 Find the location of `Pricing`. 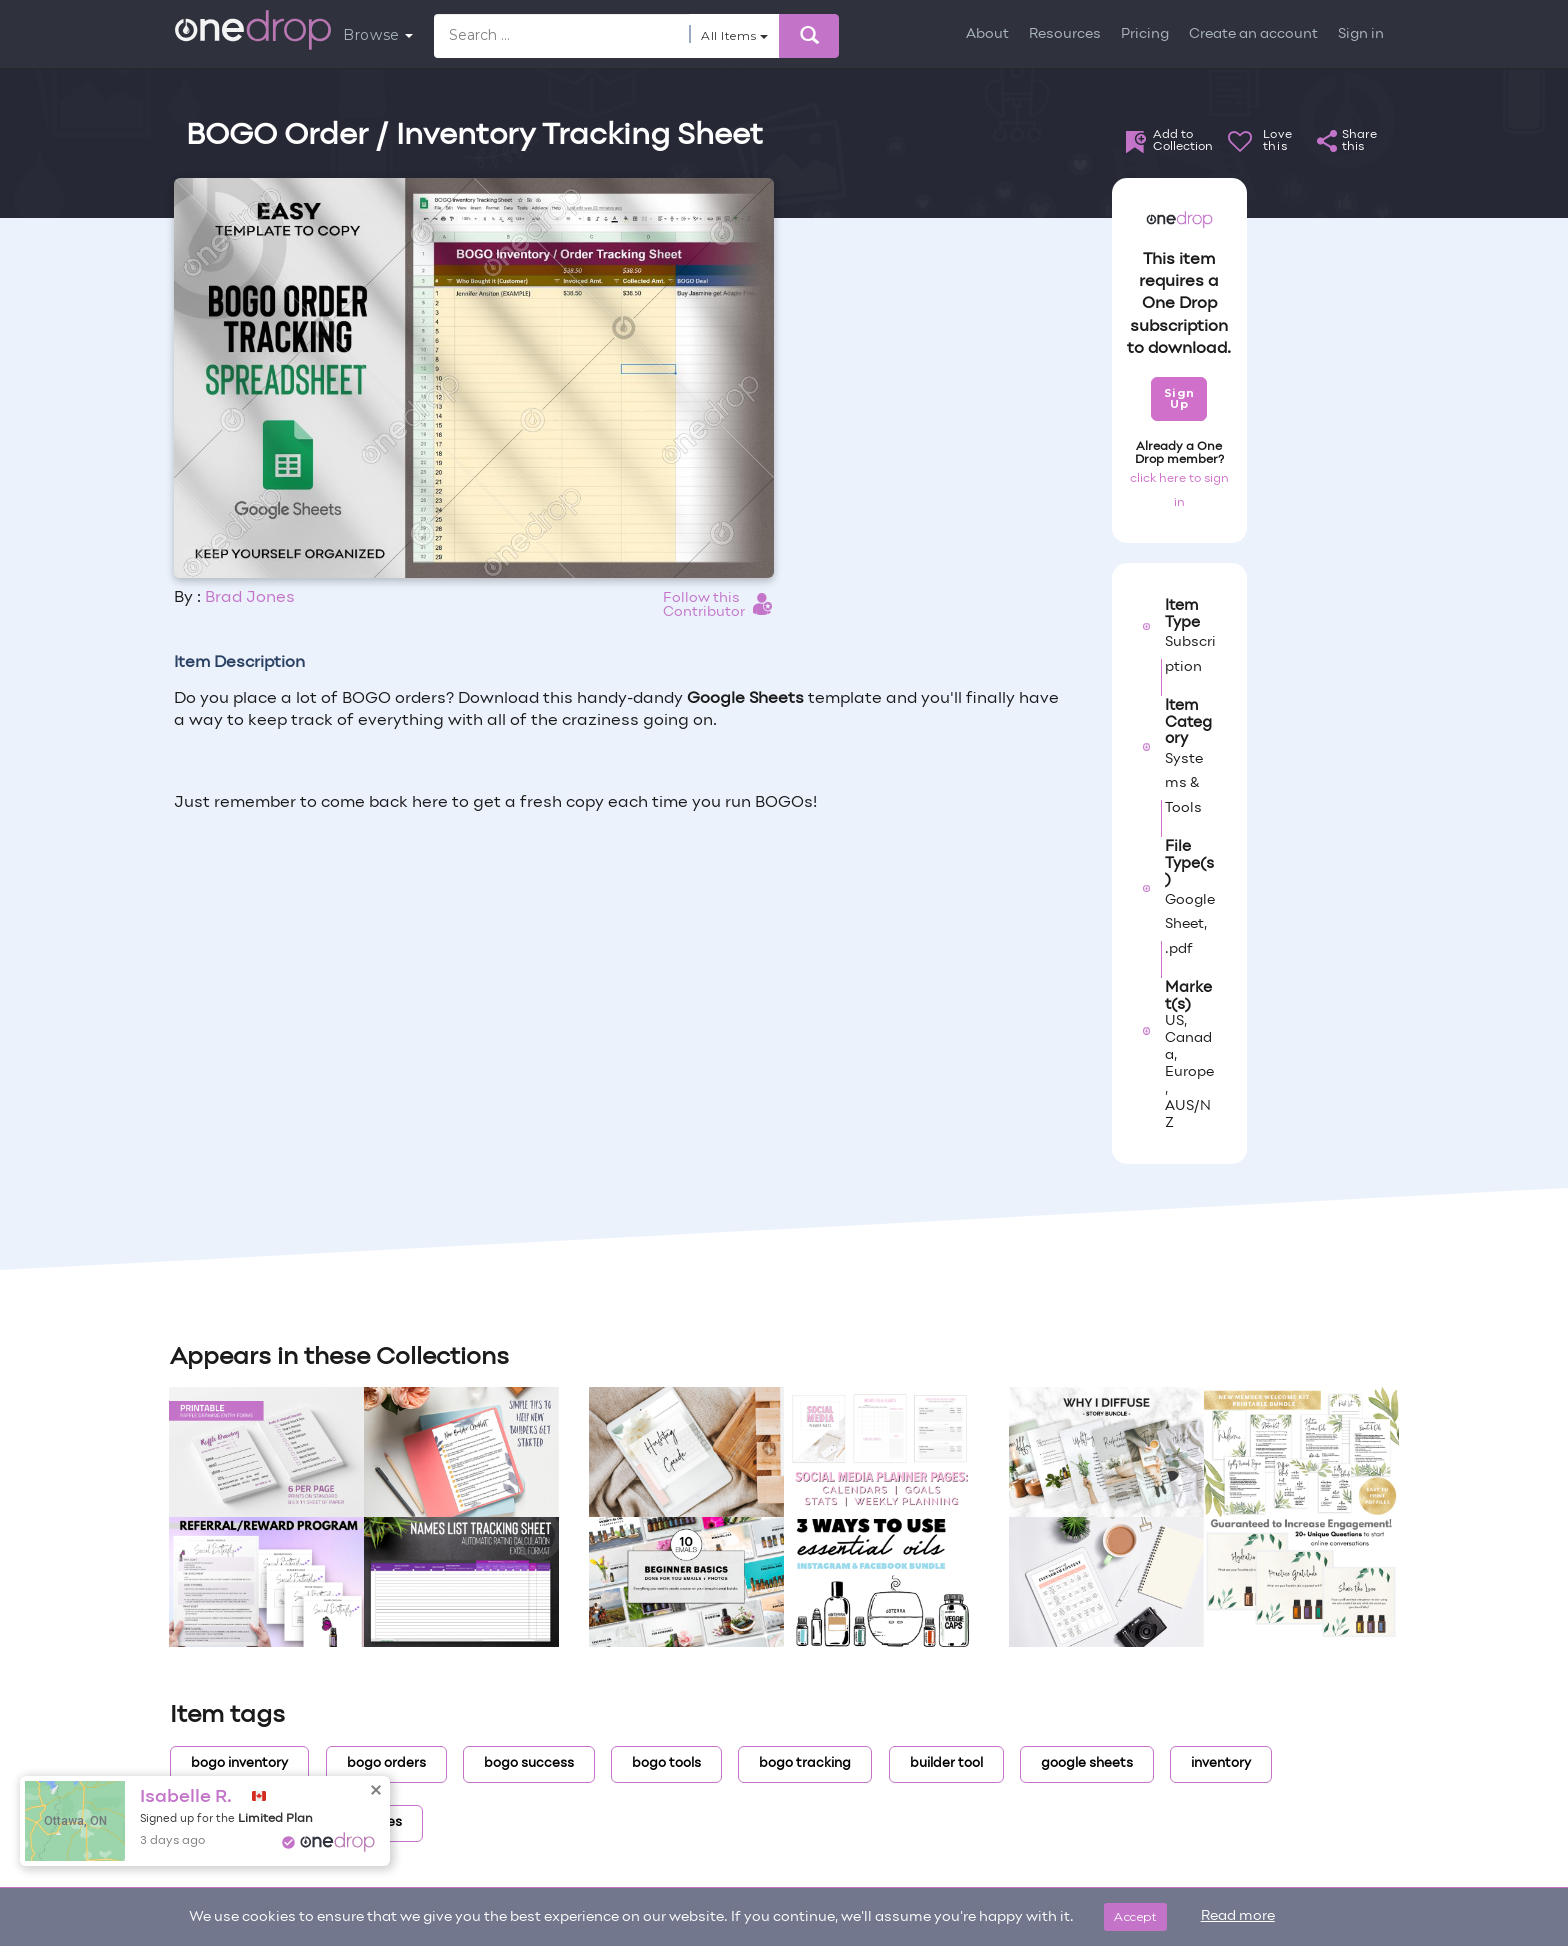

Pricing is located at coordinates (1145, 34).